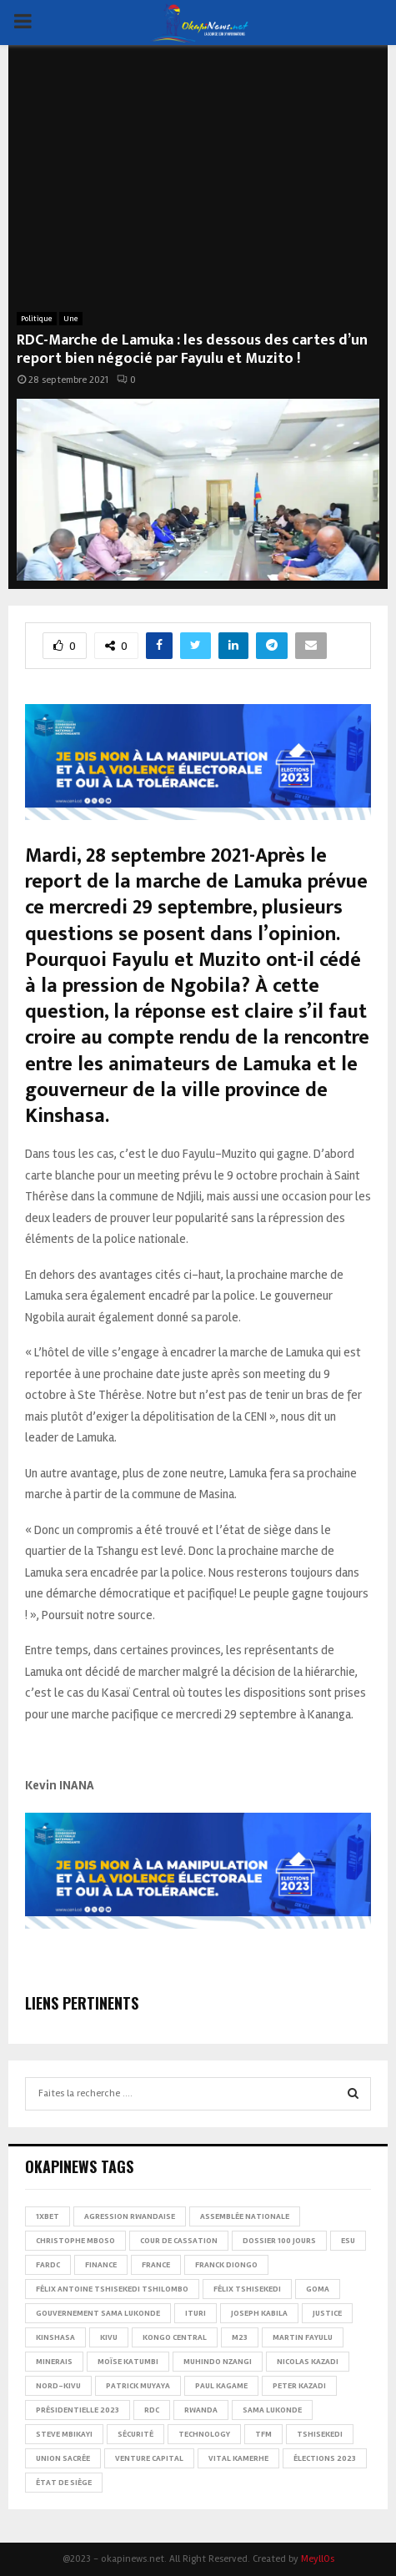 This screenshot has width=396, height=2576. Describe the element at coordinates (217, 2362) in the screenshot. I see `Muhindo Nzangi` at that location.